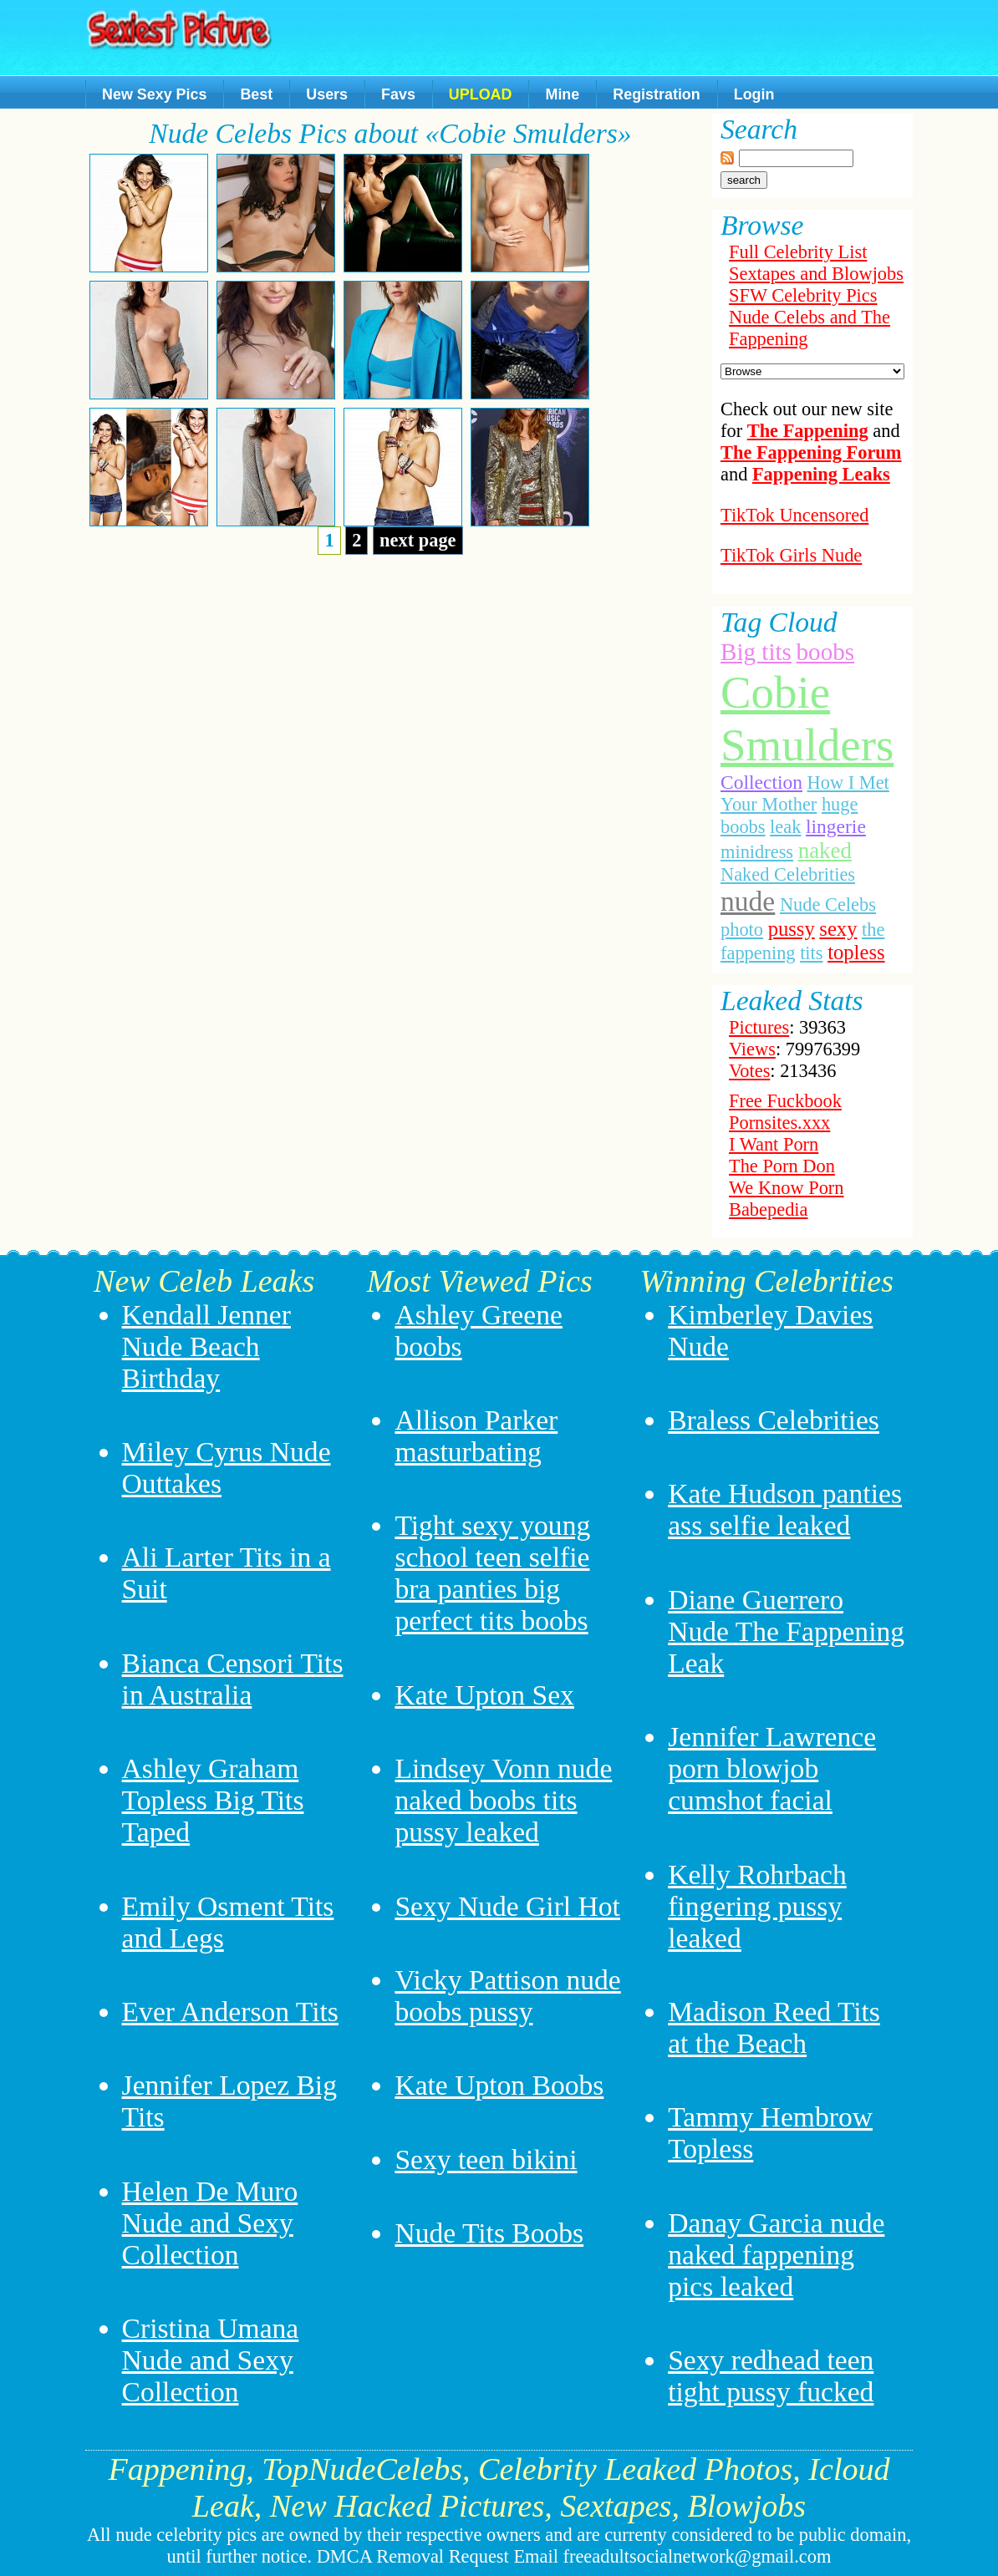 Image resolution: width=998 pixels, height=2576 pixels. Describe the element at coordinates (774, 2027) in the screenshot. I see `Madison Reed Tits at the Beach` at that location.